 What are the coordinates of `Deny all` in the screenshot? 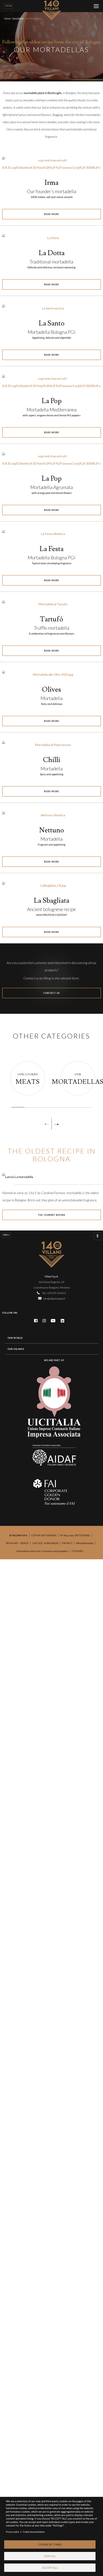 It's located at (50, 2556).